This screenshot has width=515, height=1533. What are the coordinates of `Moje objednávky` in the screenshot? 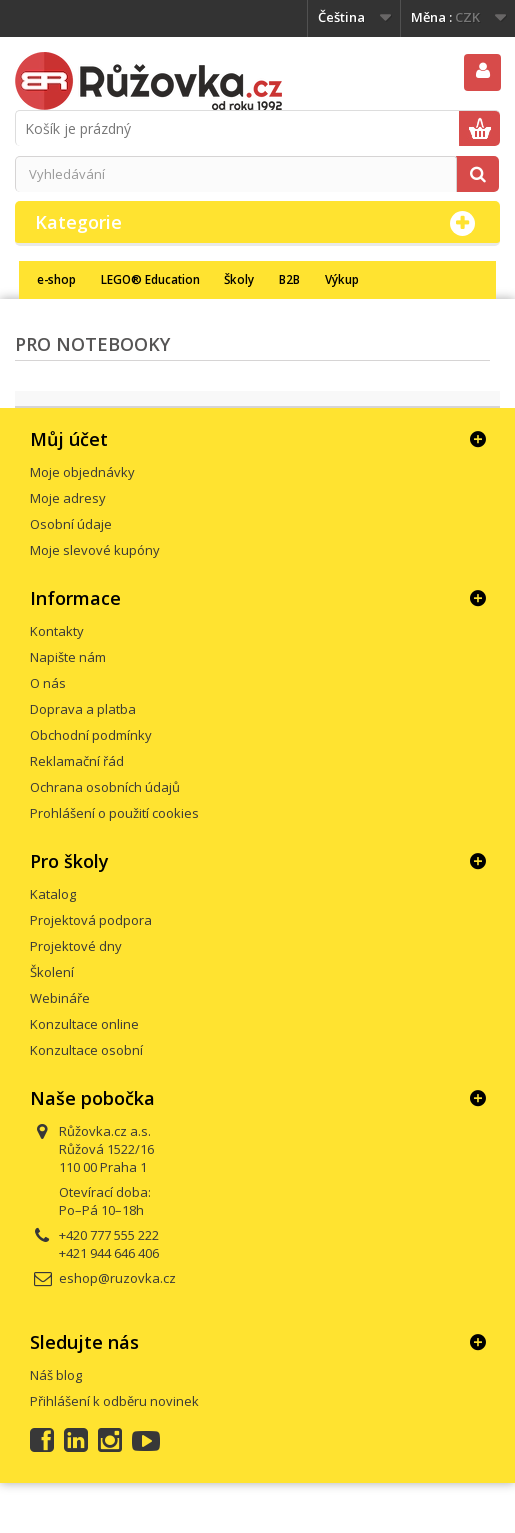 It's located at (82, 472).